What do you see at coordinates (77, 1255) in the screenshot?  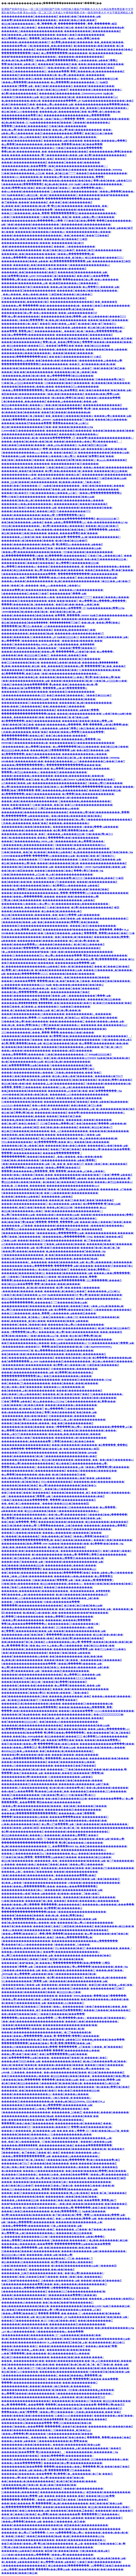 I see `��Ʒ����������һ��������` at bounding box center [77, 1255].